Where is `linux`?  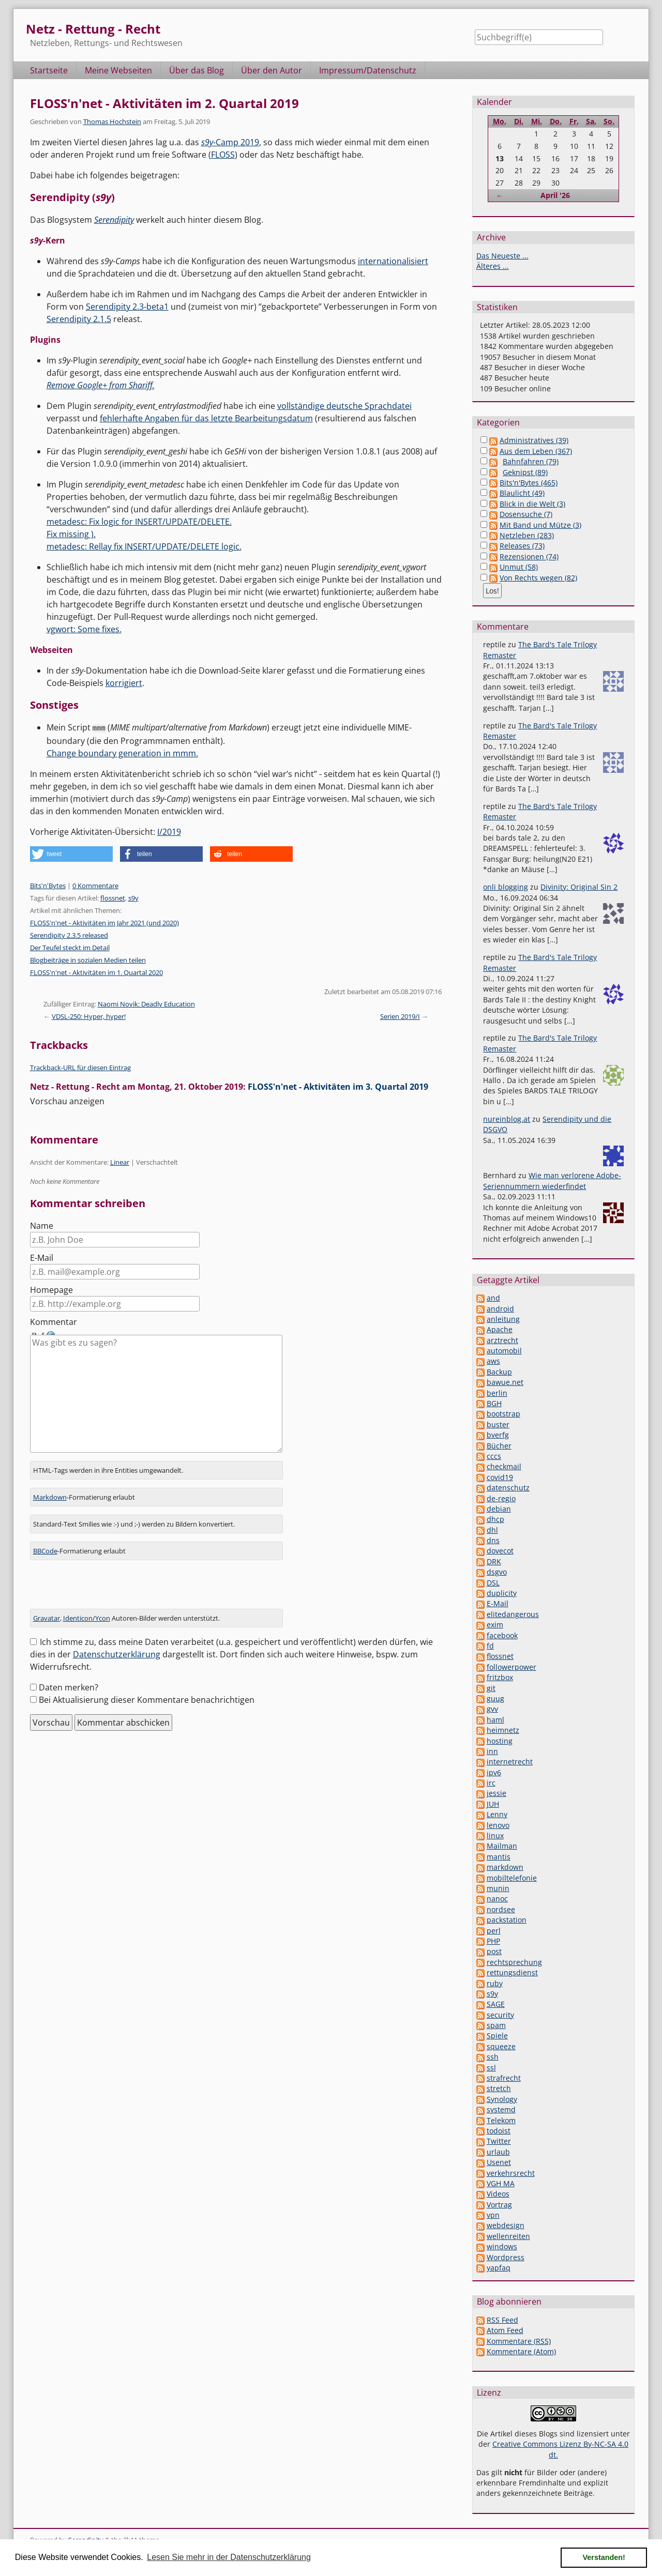
linux is located at coordinates (495, 1835).